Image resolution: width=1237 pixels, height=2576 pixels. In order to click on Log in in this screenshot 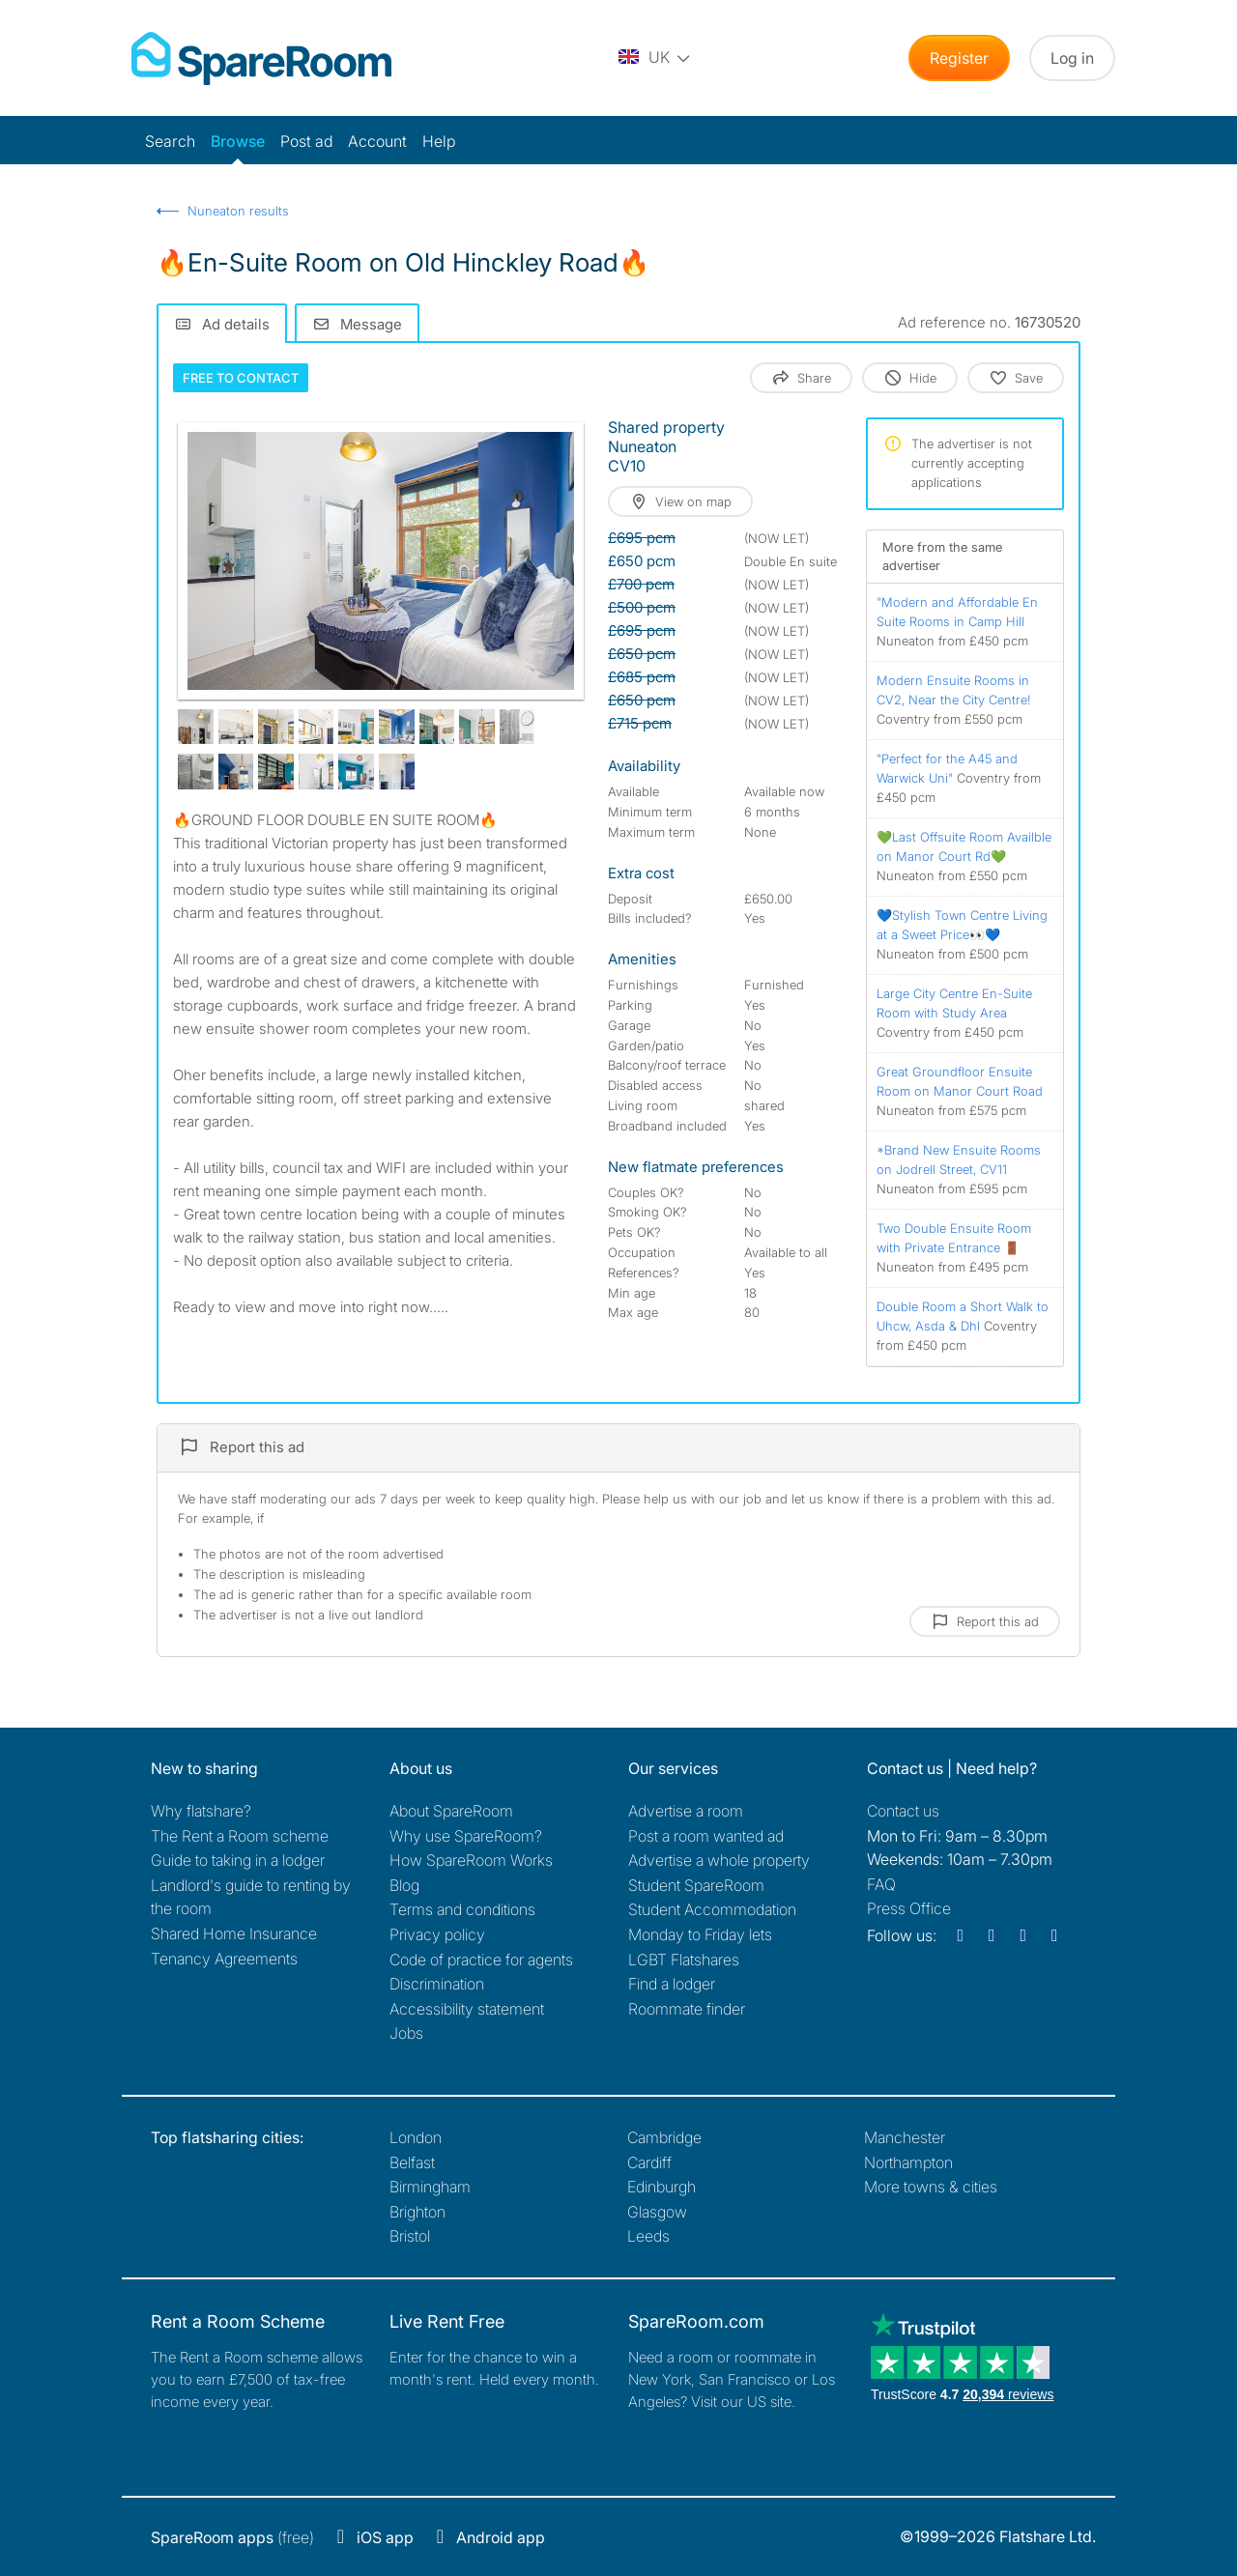, I will do `click(1072, 58)`.